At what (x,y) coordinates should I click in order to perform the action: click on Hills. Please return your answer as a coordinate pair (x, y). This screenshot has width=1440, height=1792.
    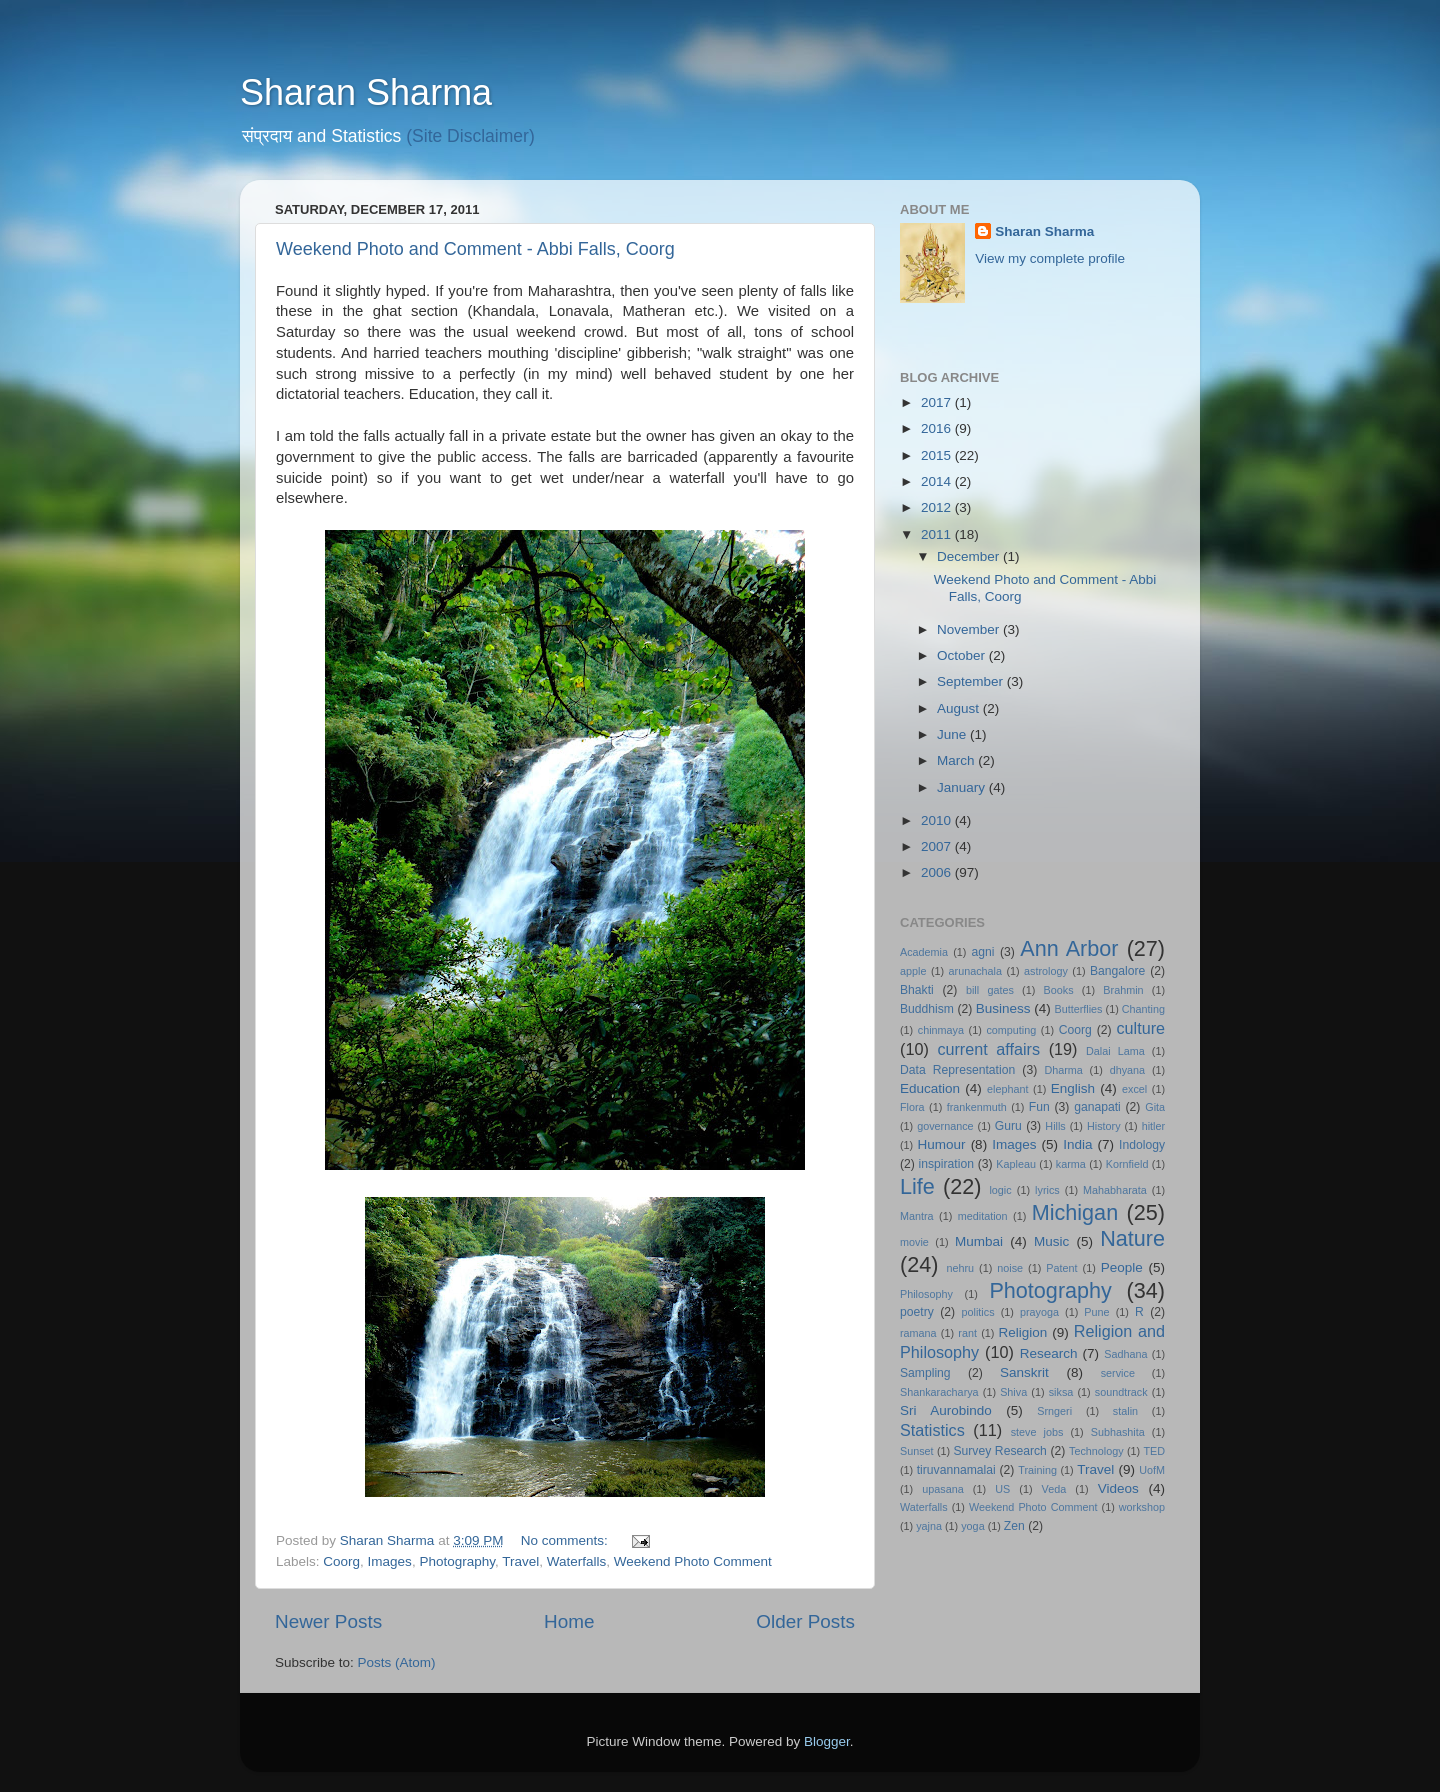
    Looking at the image, I should click on (1055, 1126).